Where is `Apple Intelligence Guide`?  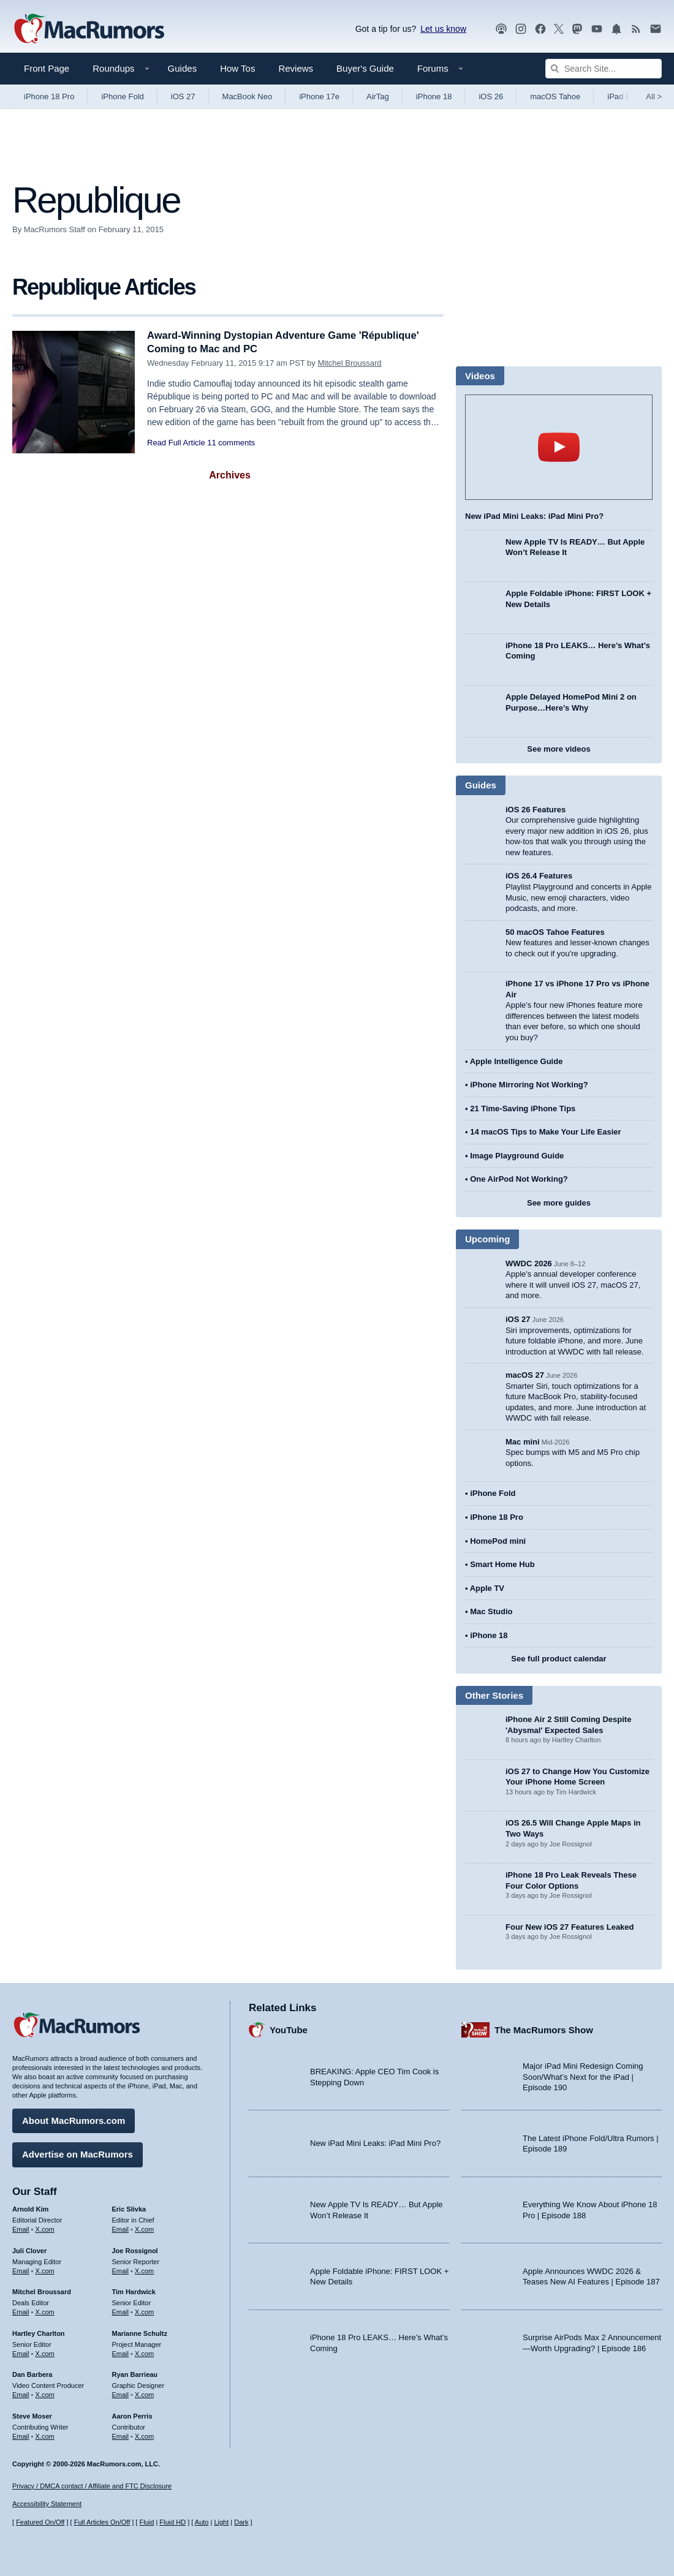
Apple Intelligence Guide is located at coordinates (516, 1061).